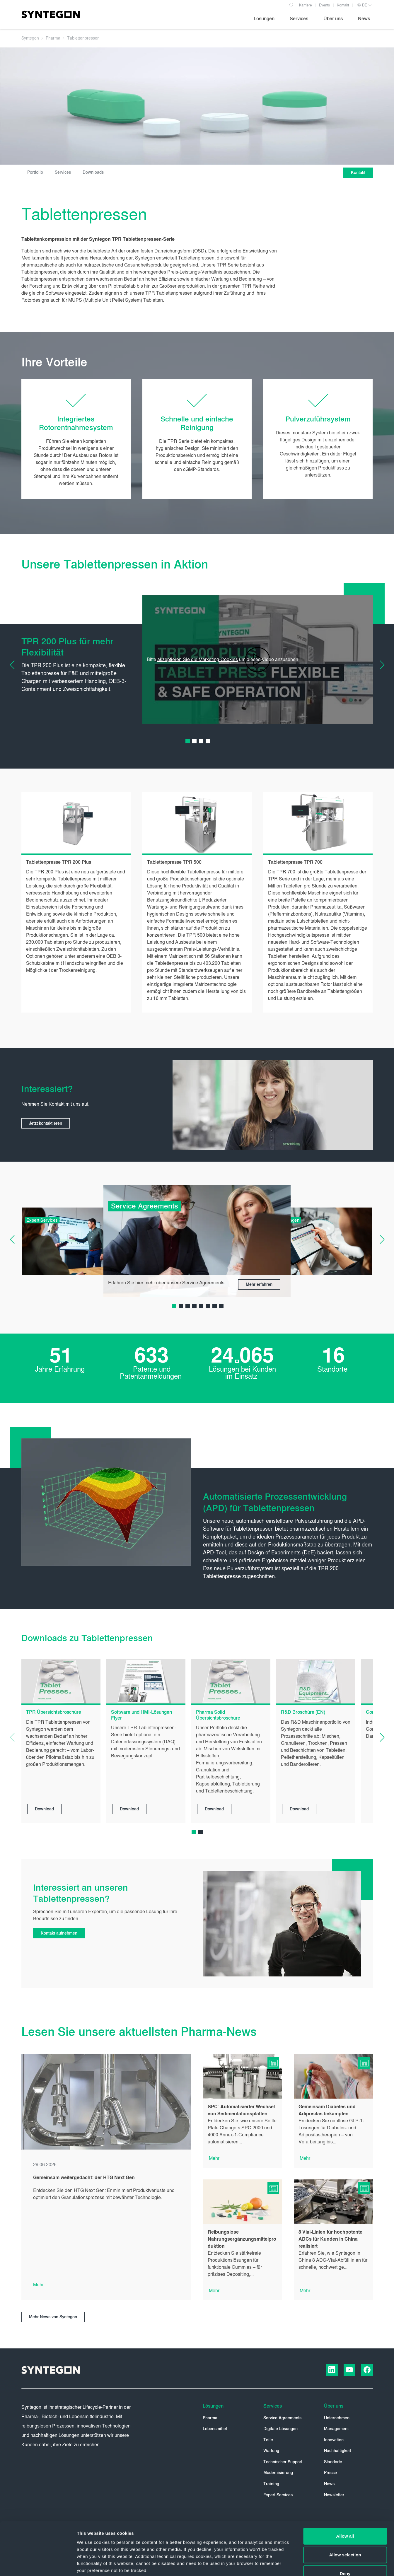 The height and width of the screenshot is (2576, 394). Describe the element at coordinates (197, 659) in the screenshot. I see `akzeptieren Sie die Marketing-Cookies` at that location.